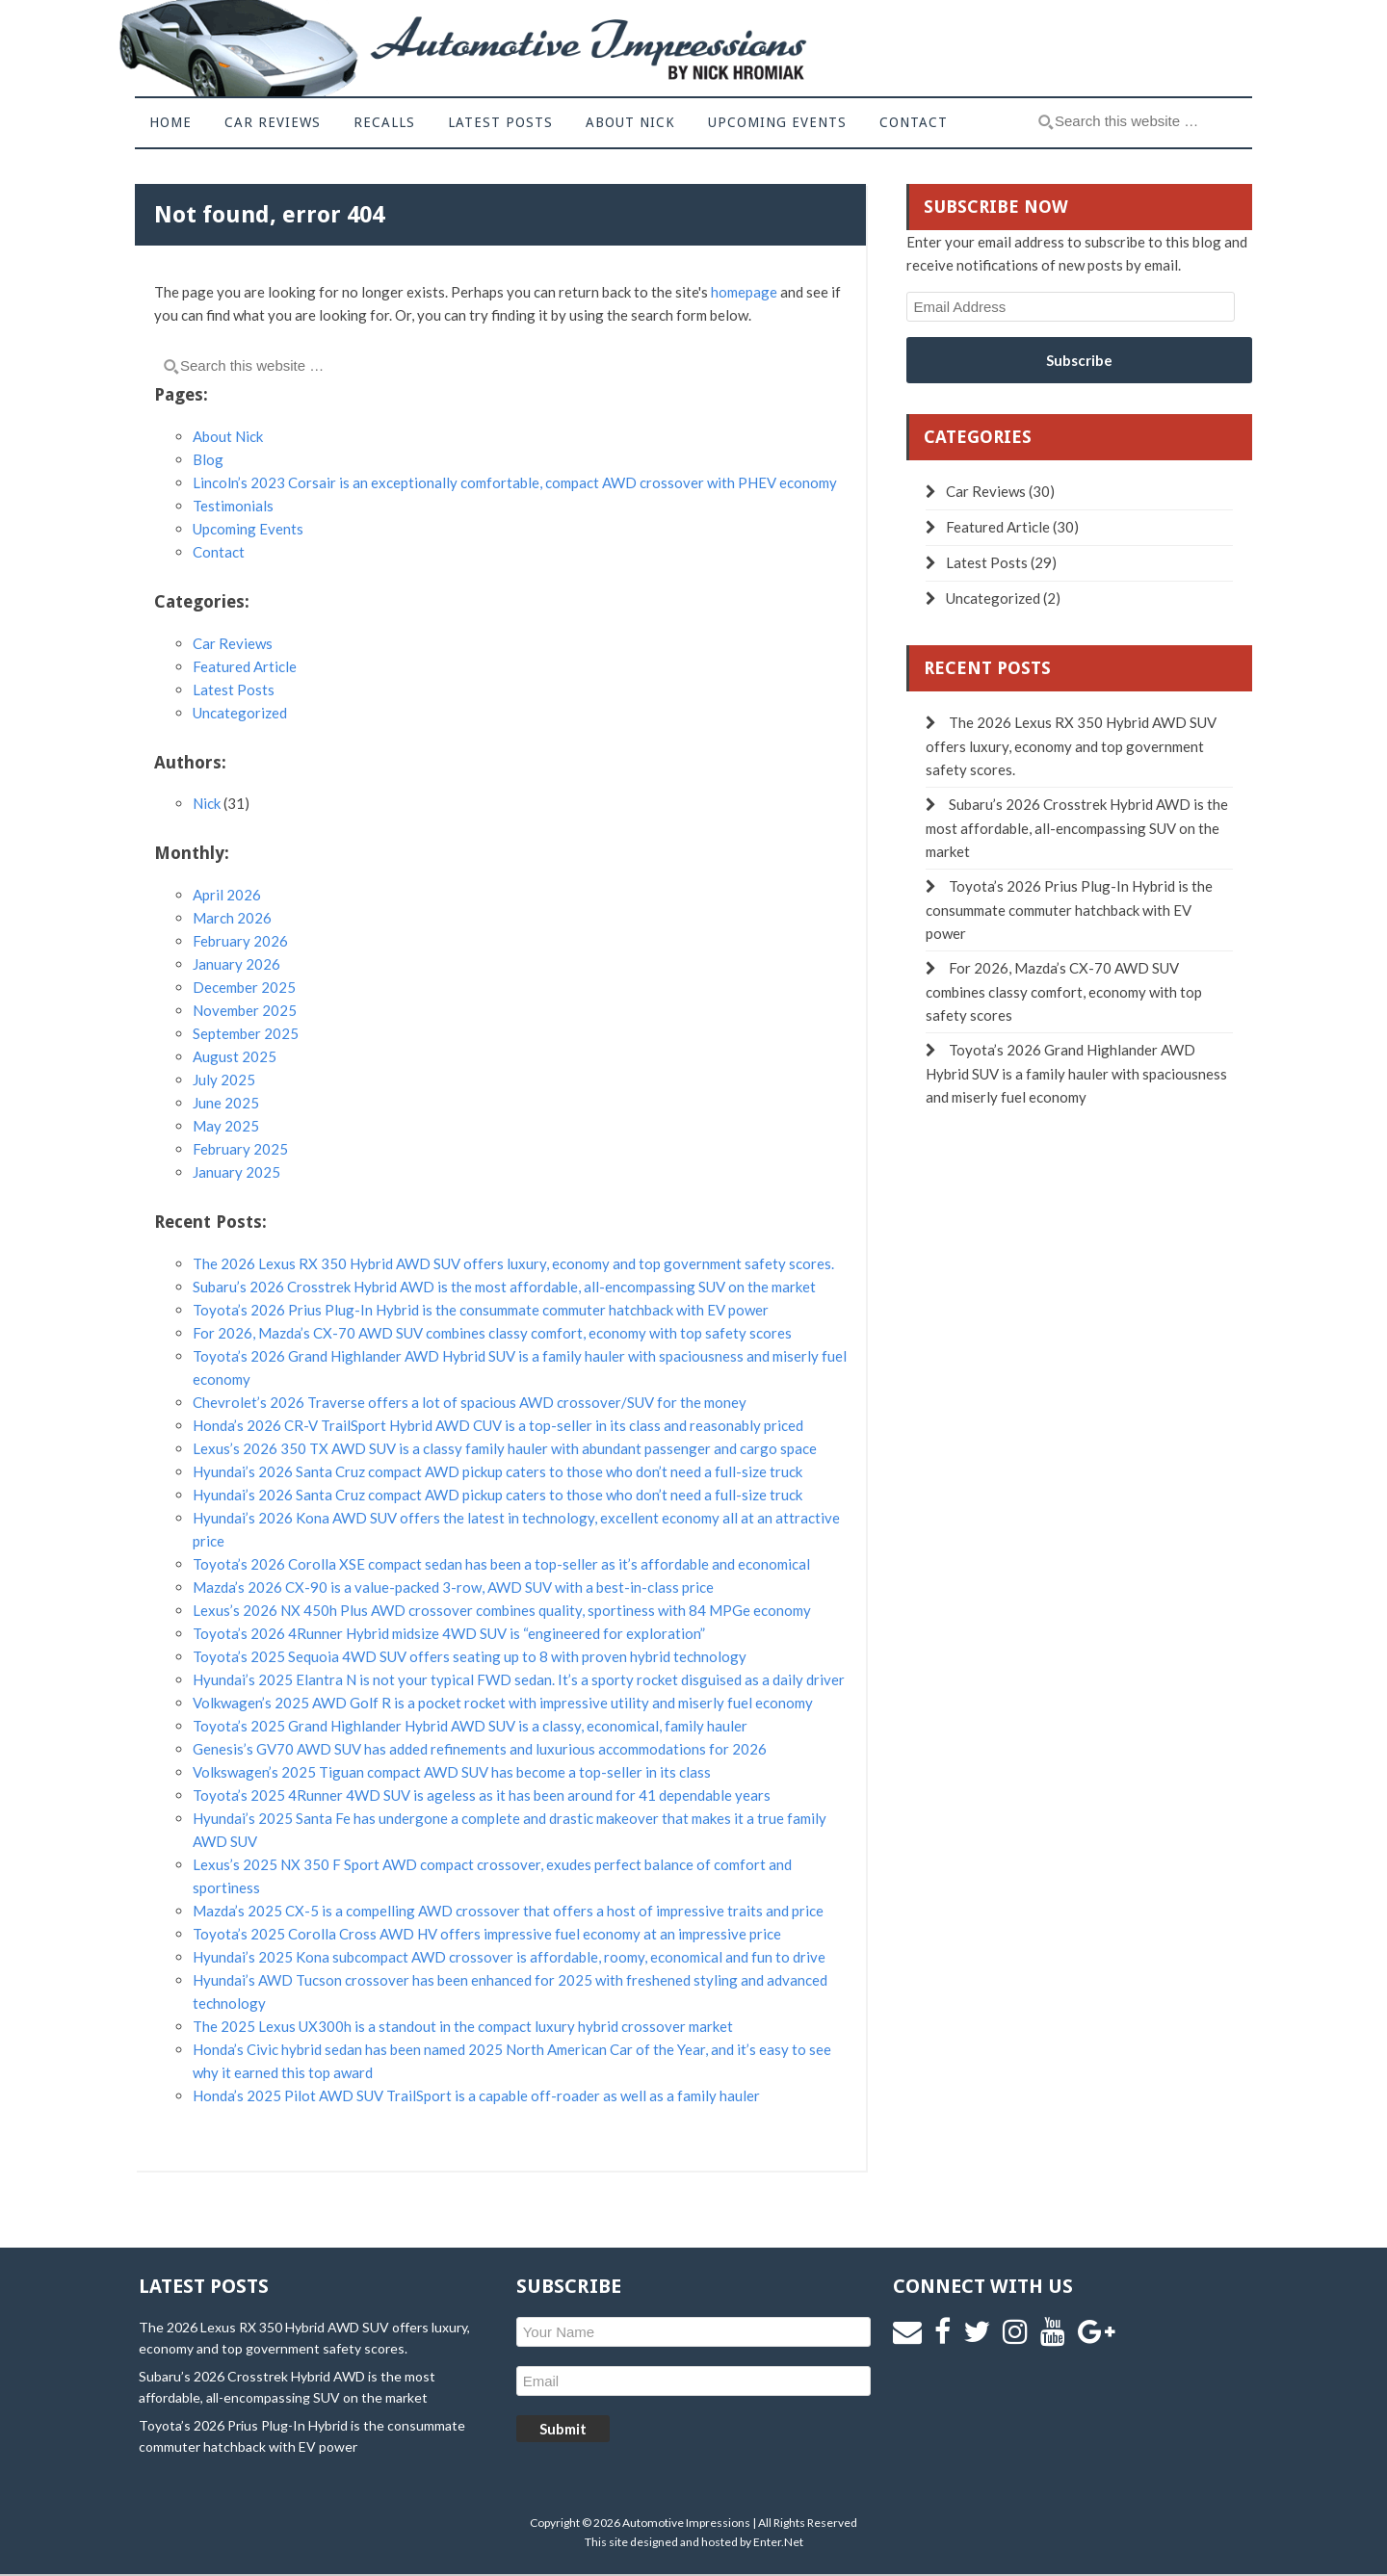  I want to click on Nick, so click(207, 803).